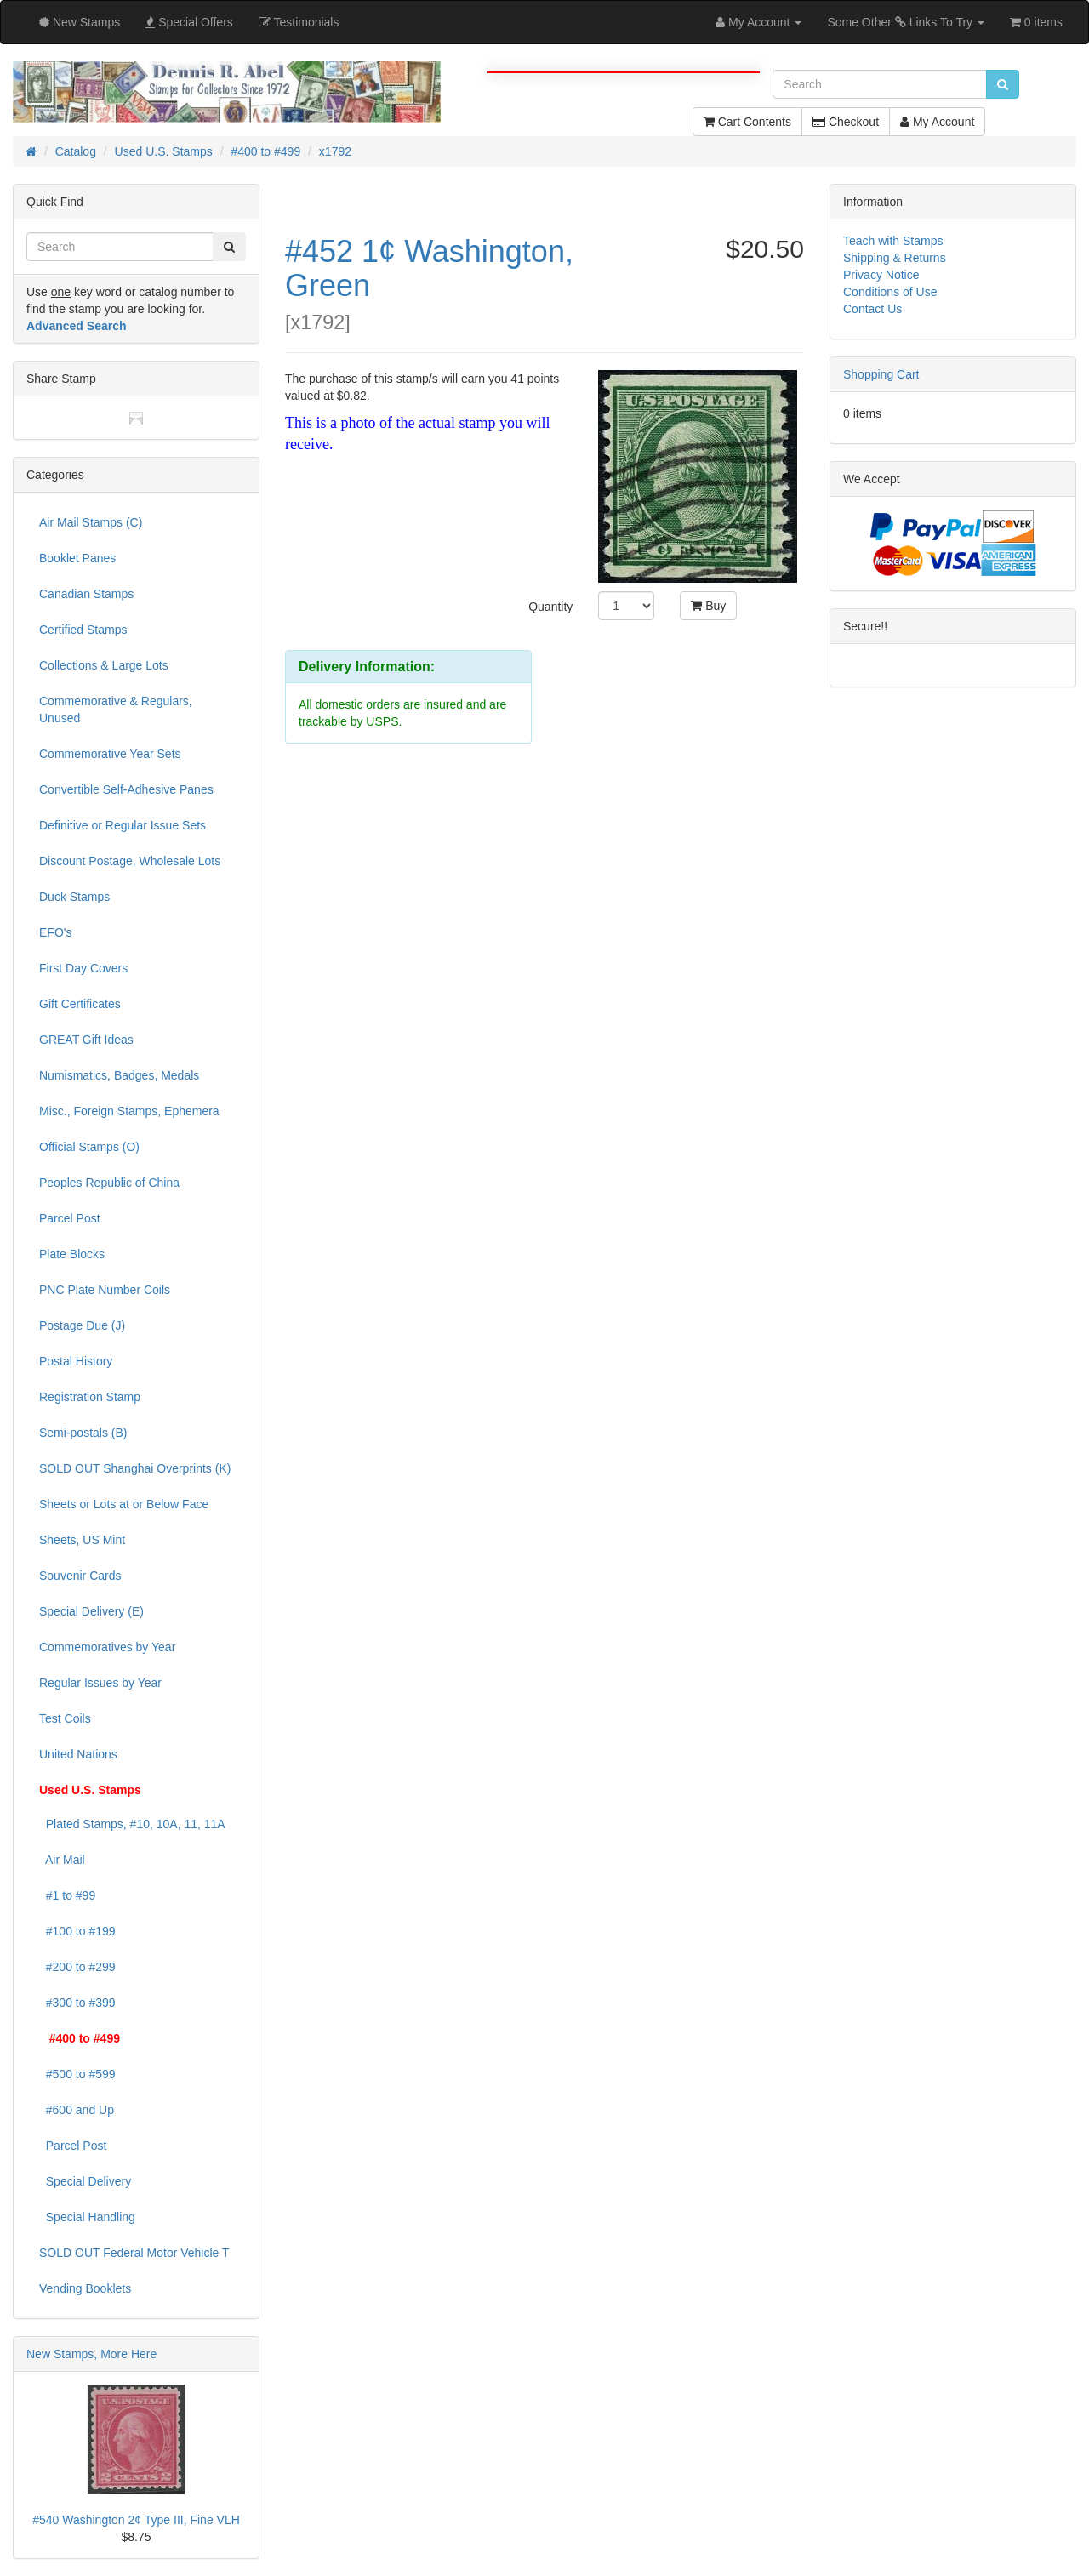 The image size is (1089, 2576). I want to click on Peoples Republic of China, so click(109, 1182).